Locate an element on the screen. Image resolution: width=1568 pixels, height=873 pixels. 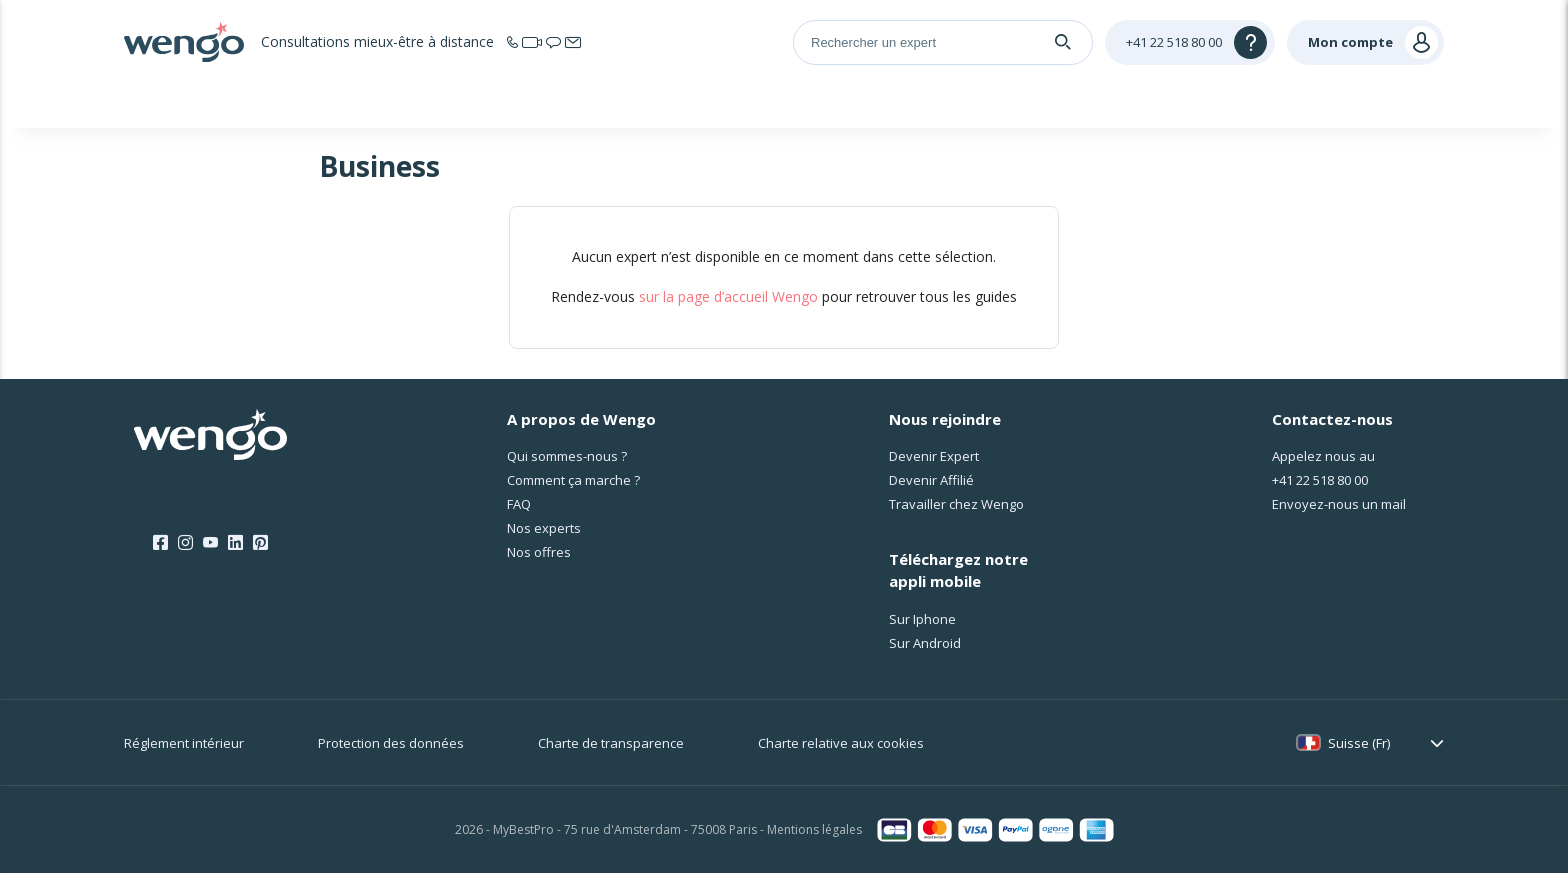
Accueil is located at coordinates (325, 104).